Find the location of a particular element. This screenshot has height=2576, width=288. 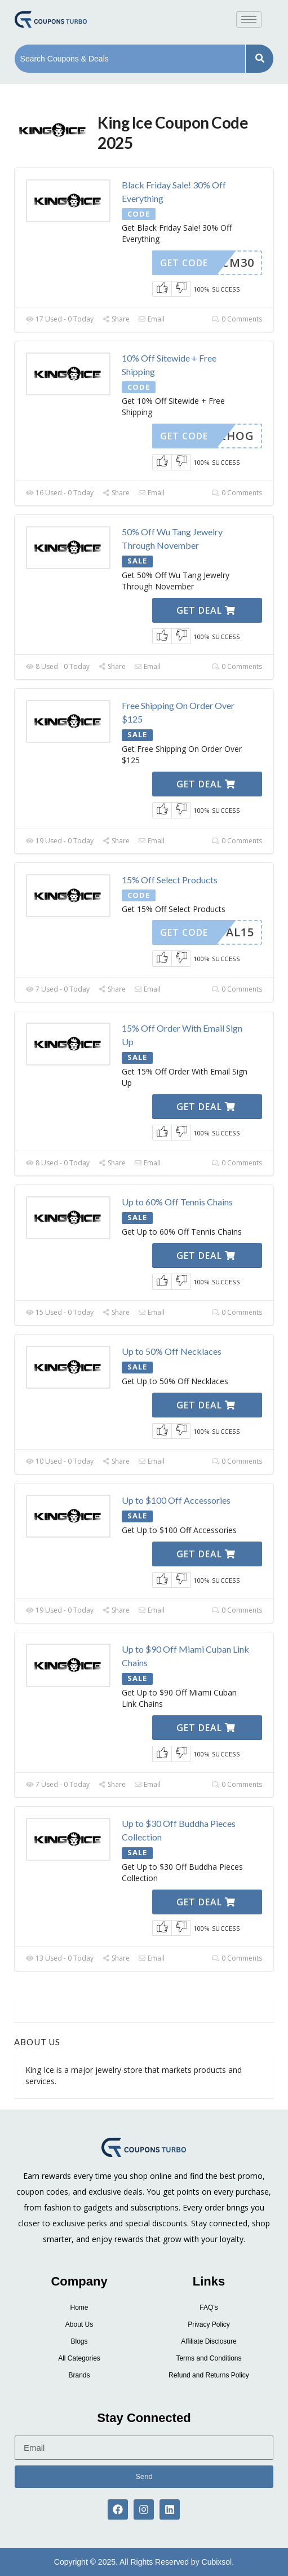

Affiliate Disclosure is located at coordinates (208, 2341).